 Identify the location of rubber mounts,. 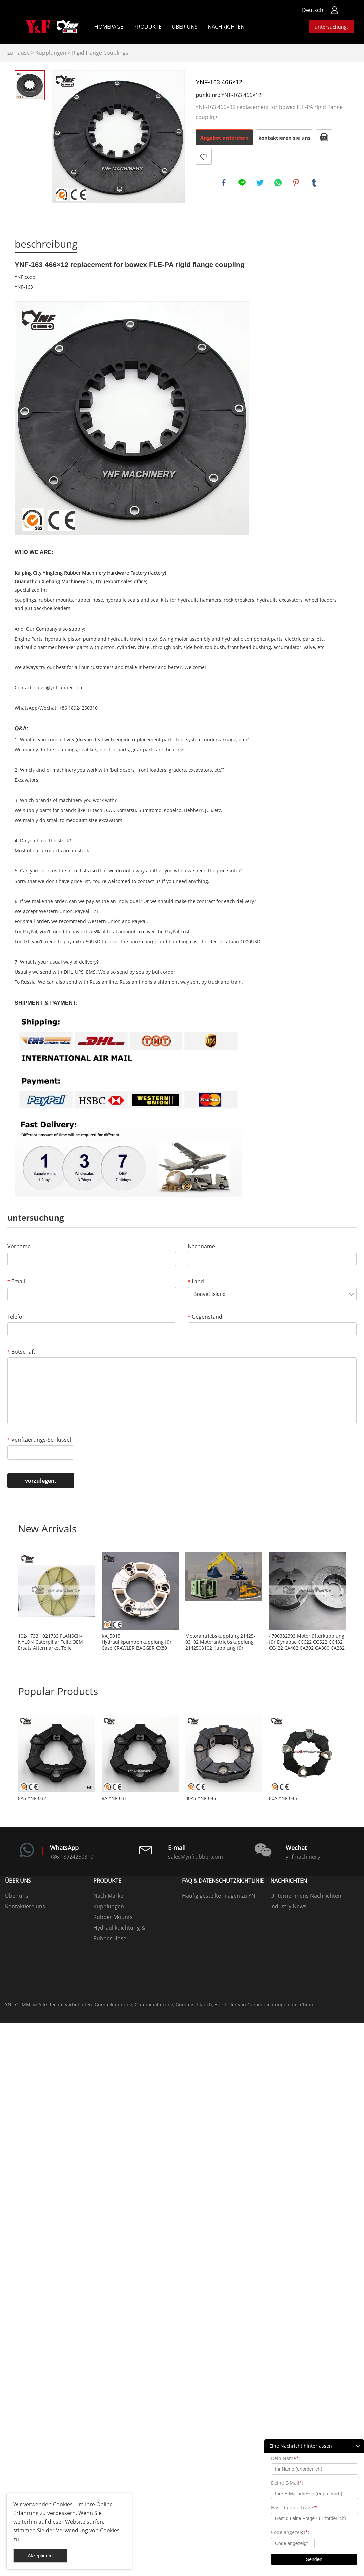
(56, 600).